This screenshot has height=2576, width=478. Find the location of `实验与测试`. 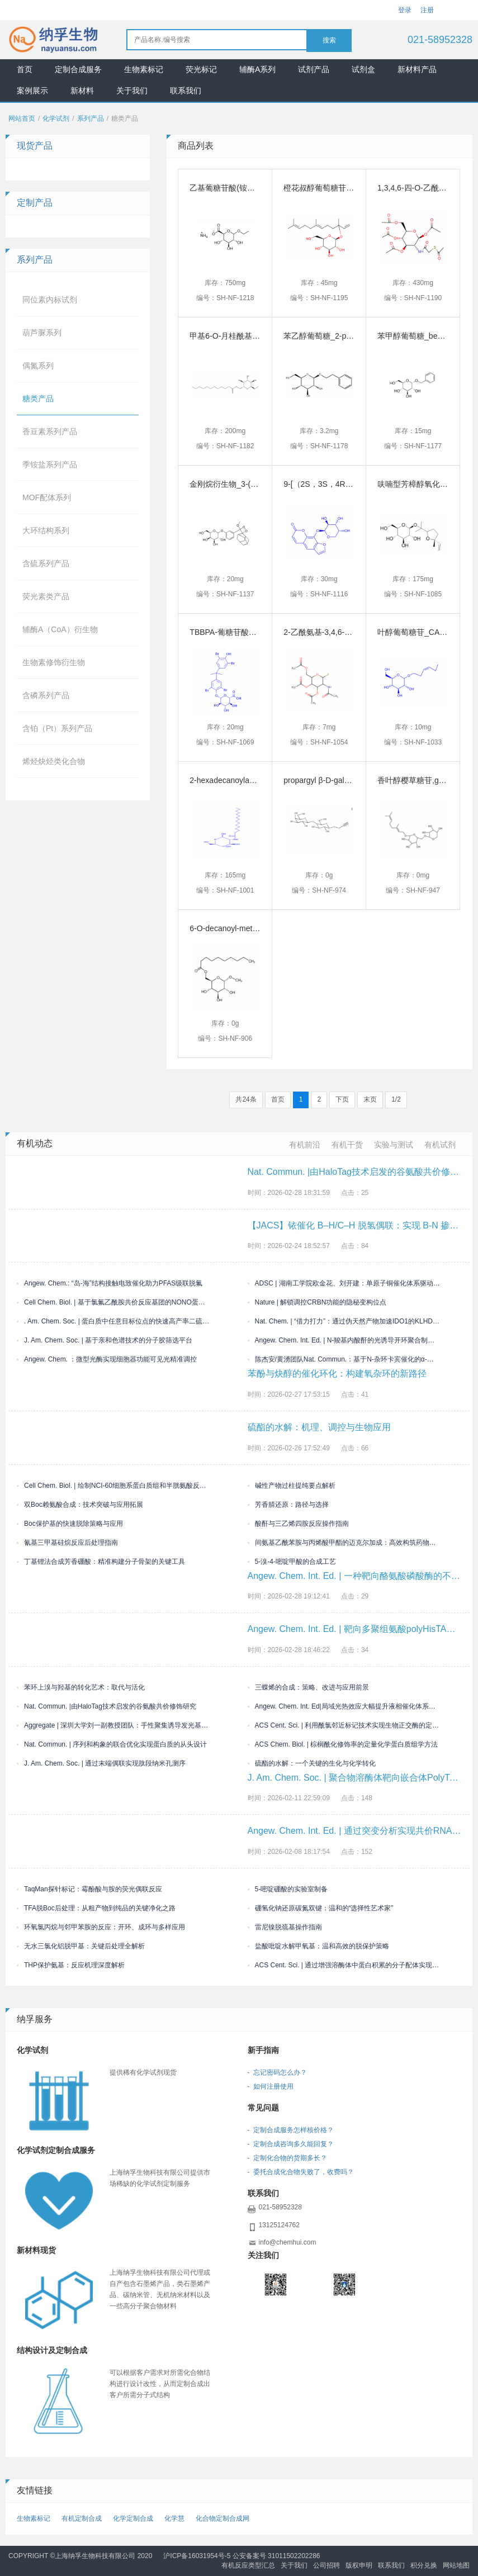

实验与测试 is located at coordinates (393, 1144).